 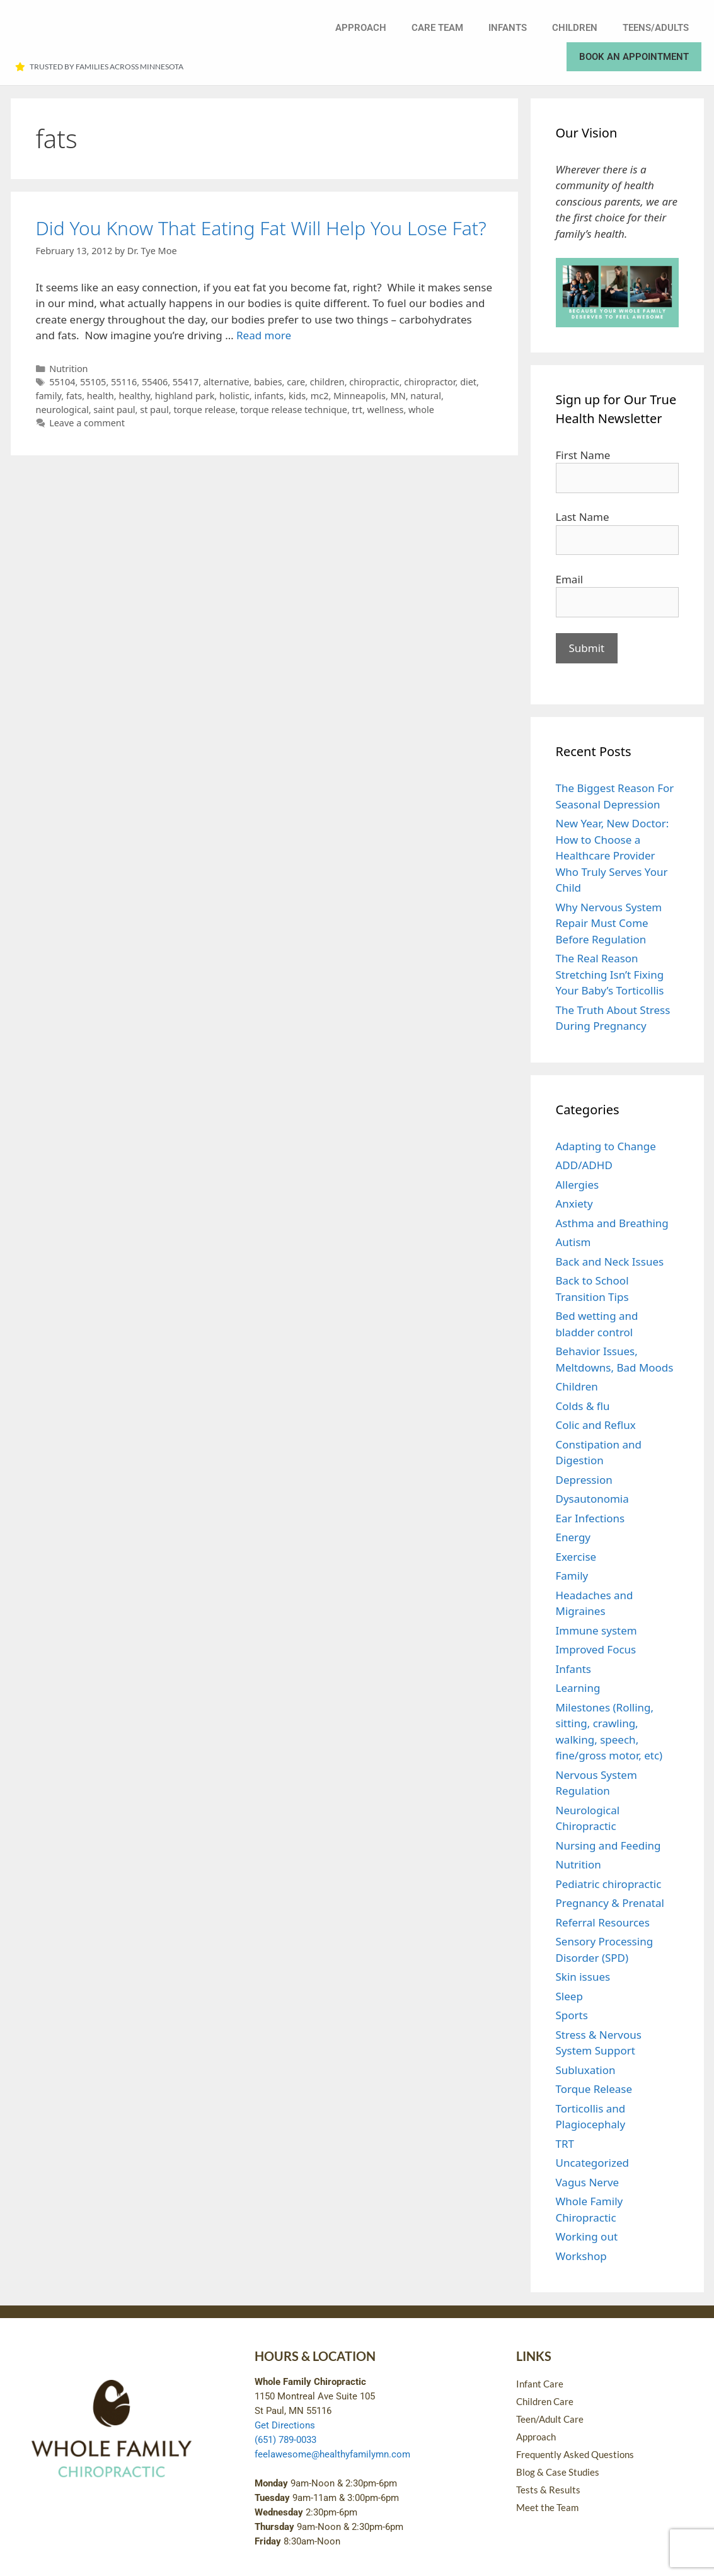 What do you see at coordinates (577, 1184) in the screenshot?
I see `Allergies` at bounding box center [577, 1184].